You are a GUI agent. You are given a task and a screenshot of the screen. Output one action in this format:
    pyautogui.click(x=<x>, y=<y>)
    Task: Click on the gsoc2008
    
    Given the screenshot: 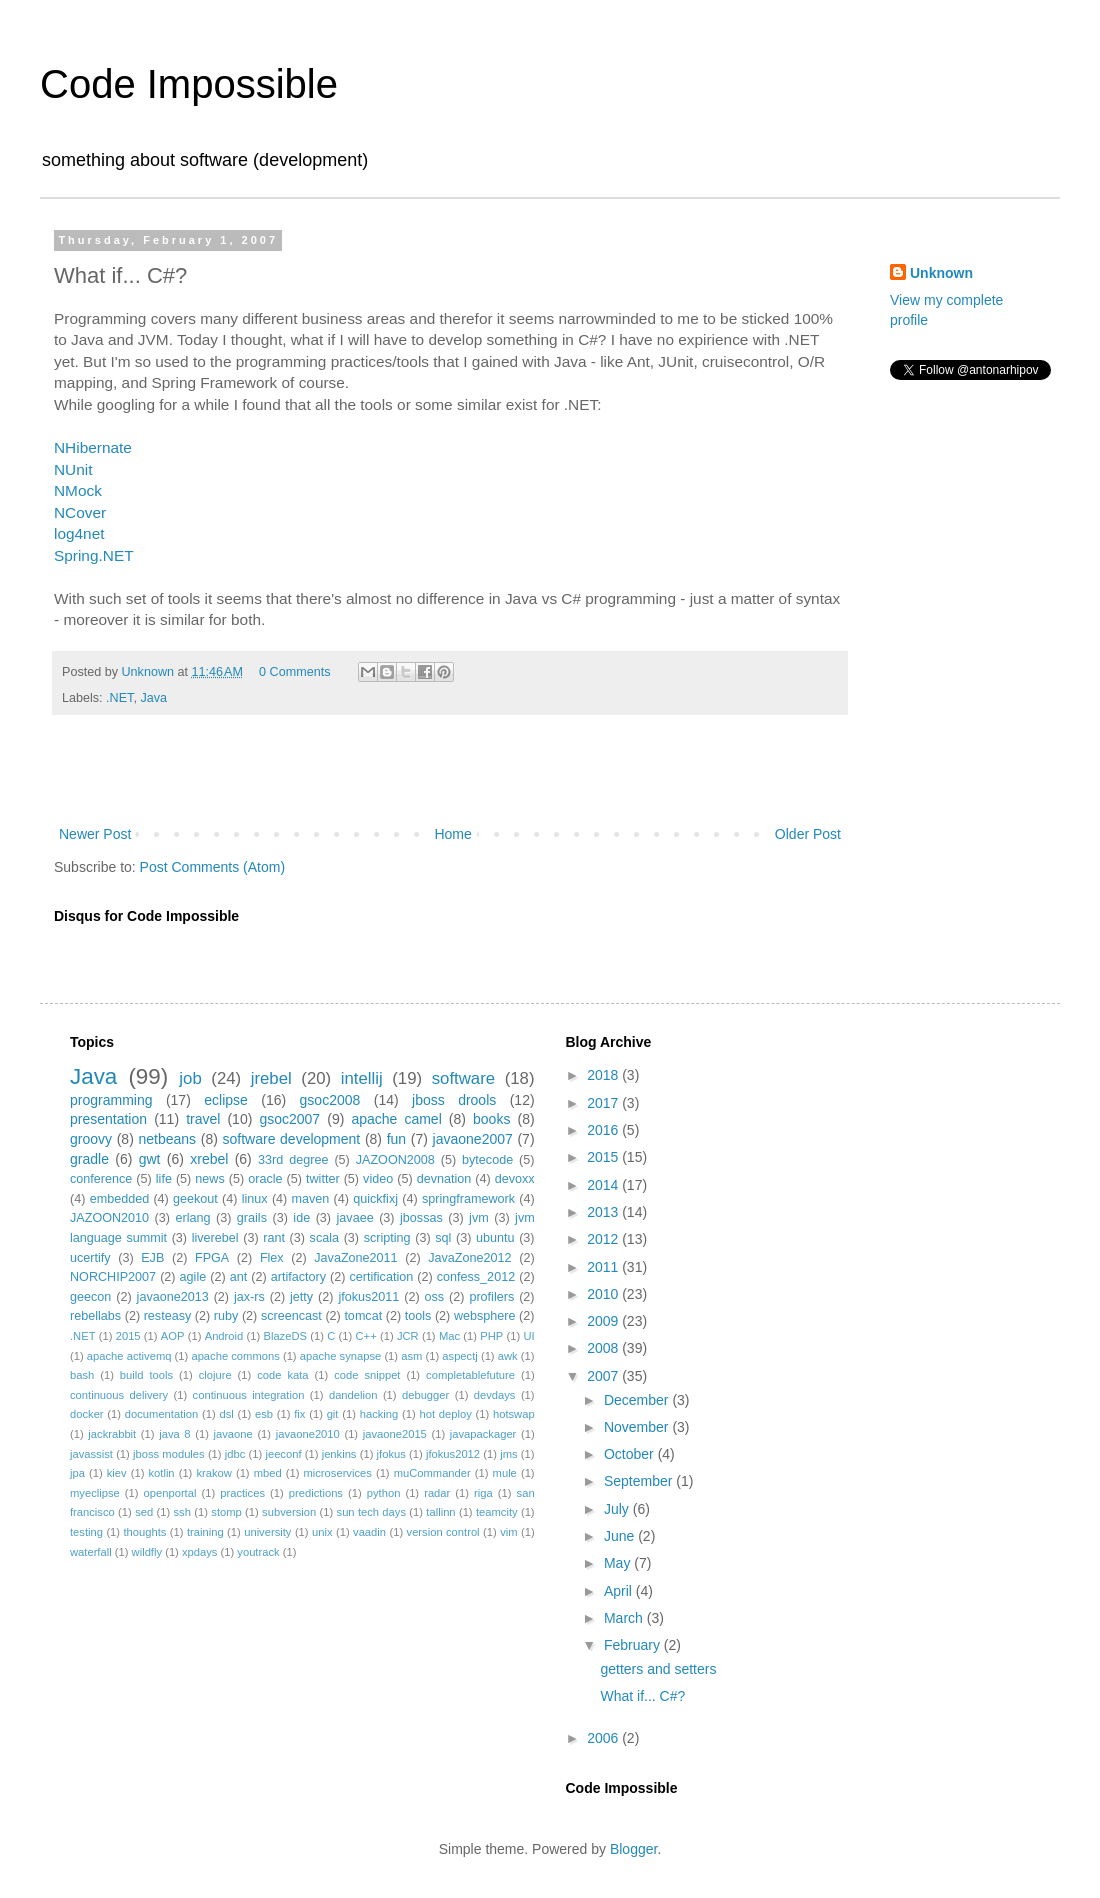 What is the action you would take?
    pyautogui.click(x=330, y=1100)
    